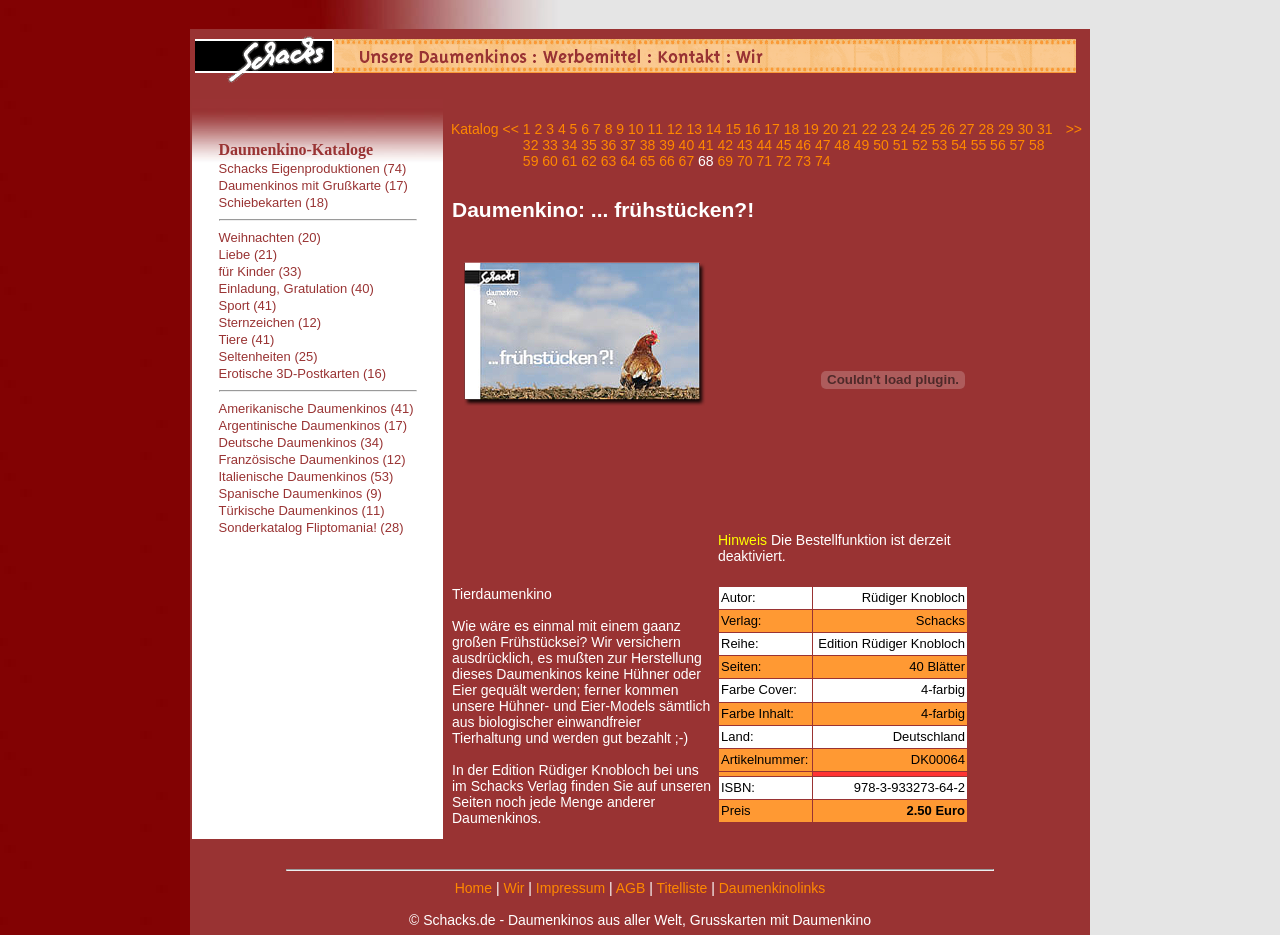  Describe the element at coordinates (570, 161) in the screenshot. I see `61` at that location.